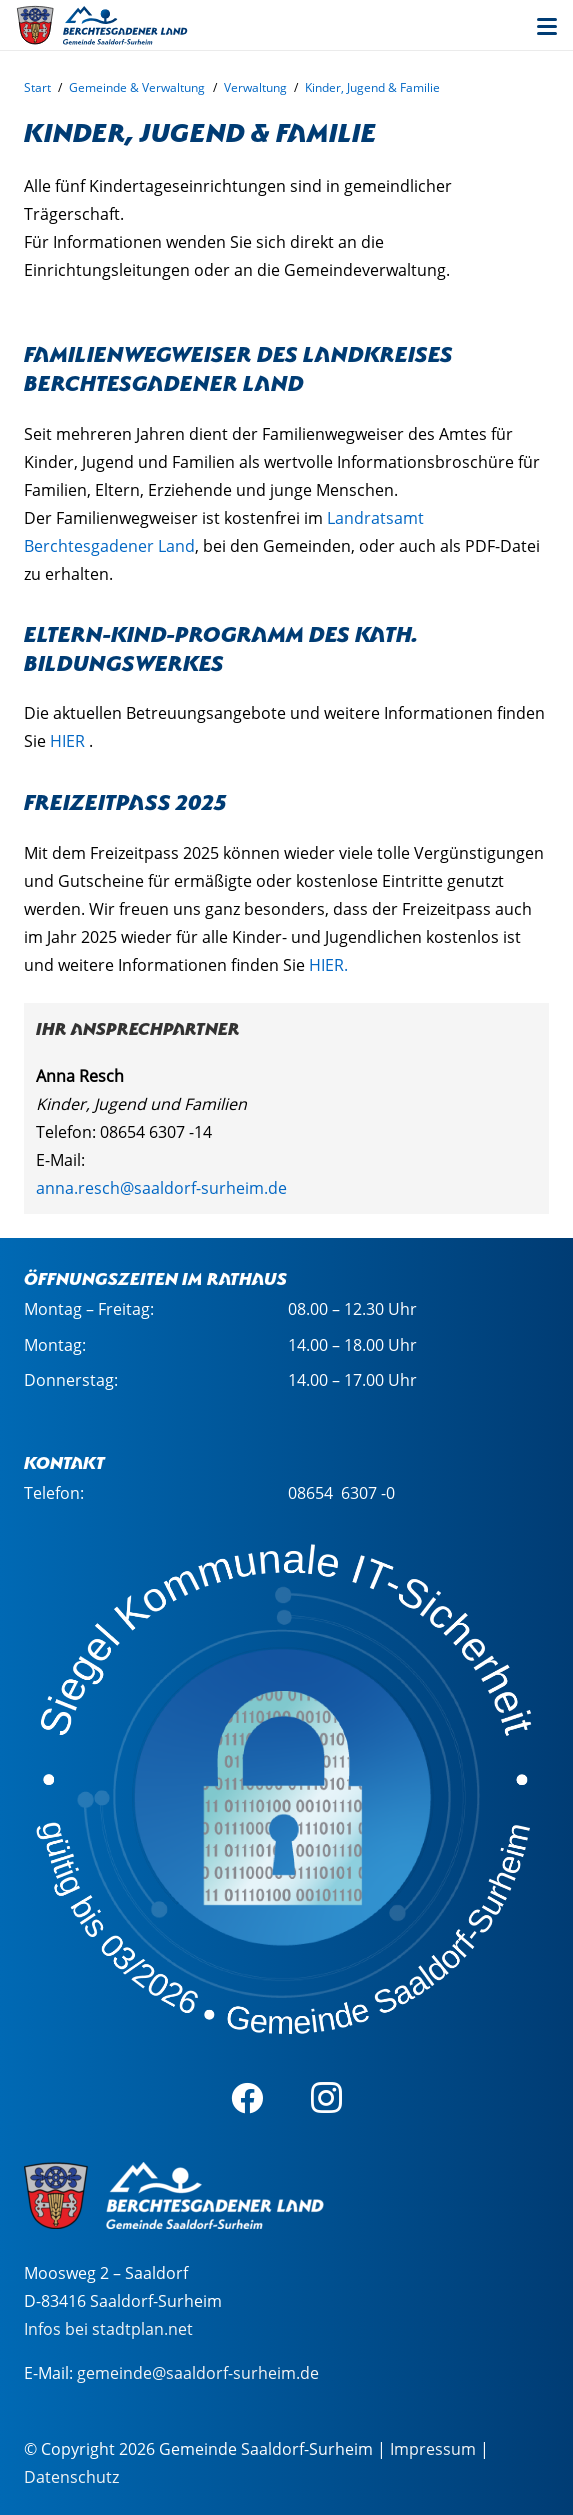 This screenshot has width=573, height=2515. Describe the element at coordinates (433, 2449) in the screenshot. I see `Impressum` at that location.